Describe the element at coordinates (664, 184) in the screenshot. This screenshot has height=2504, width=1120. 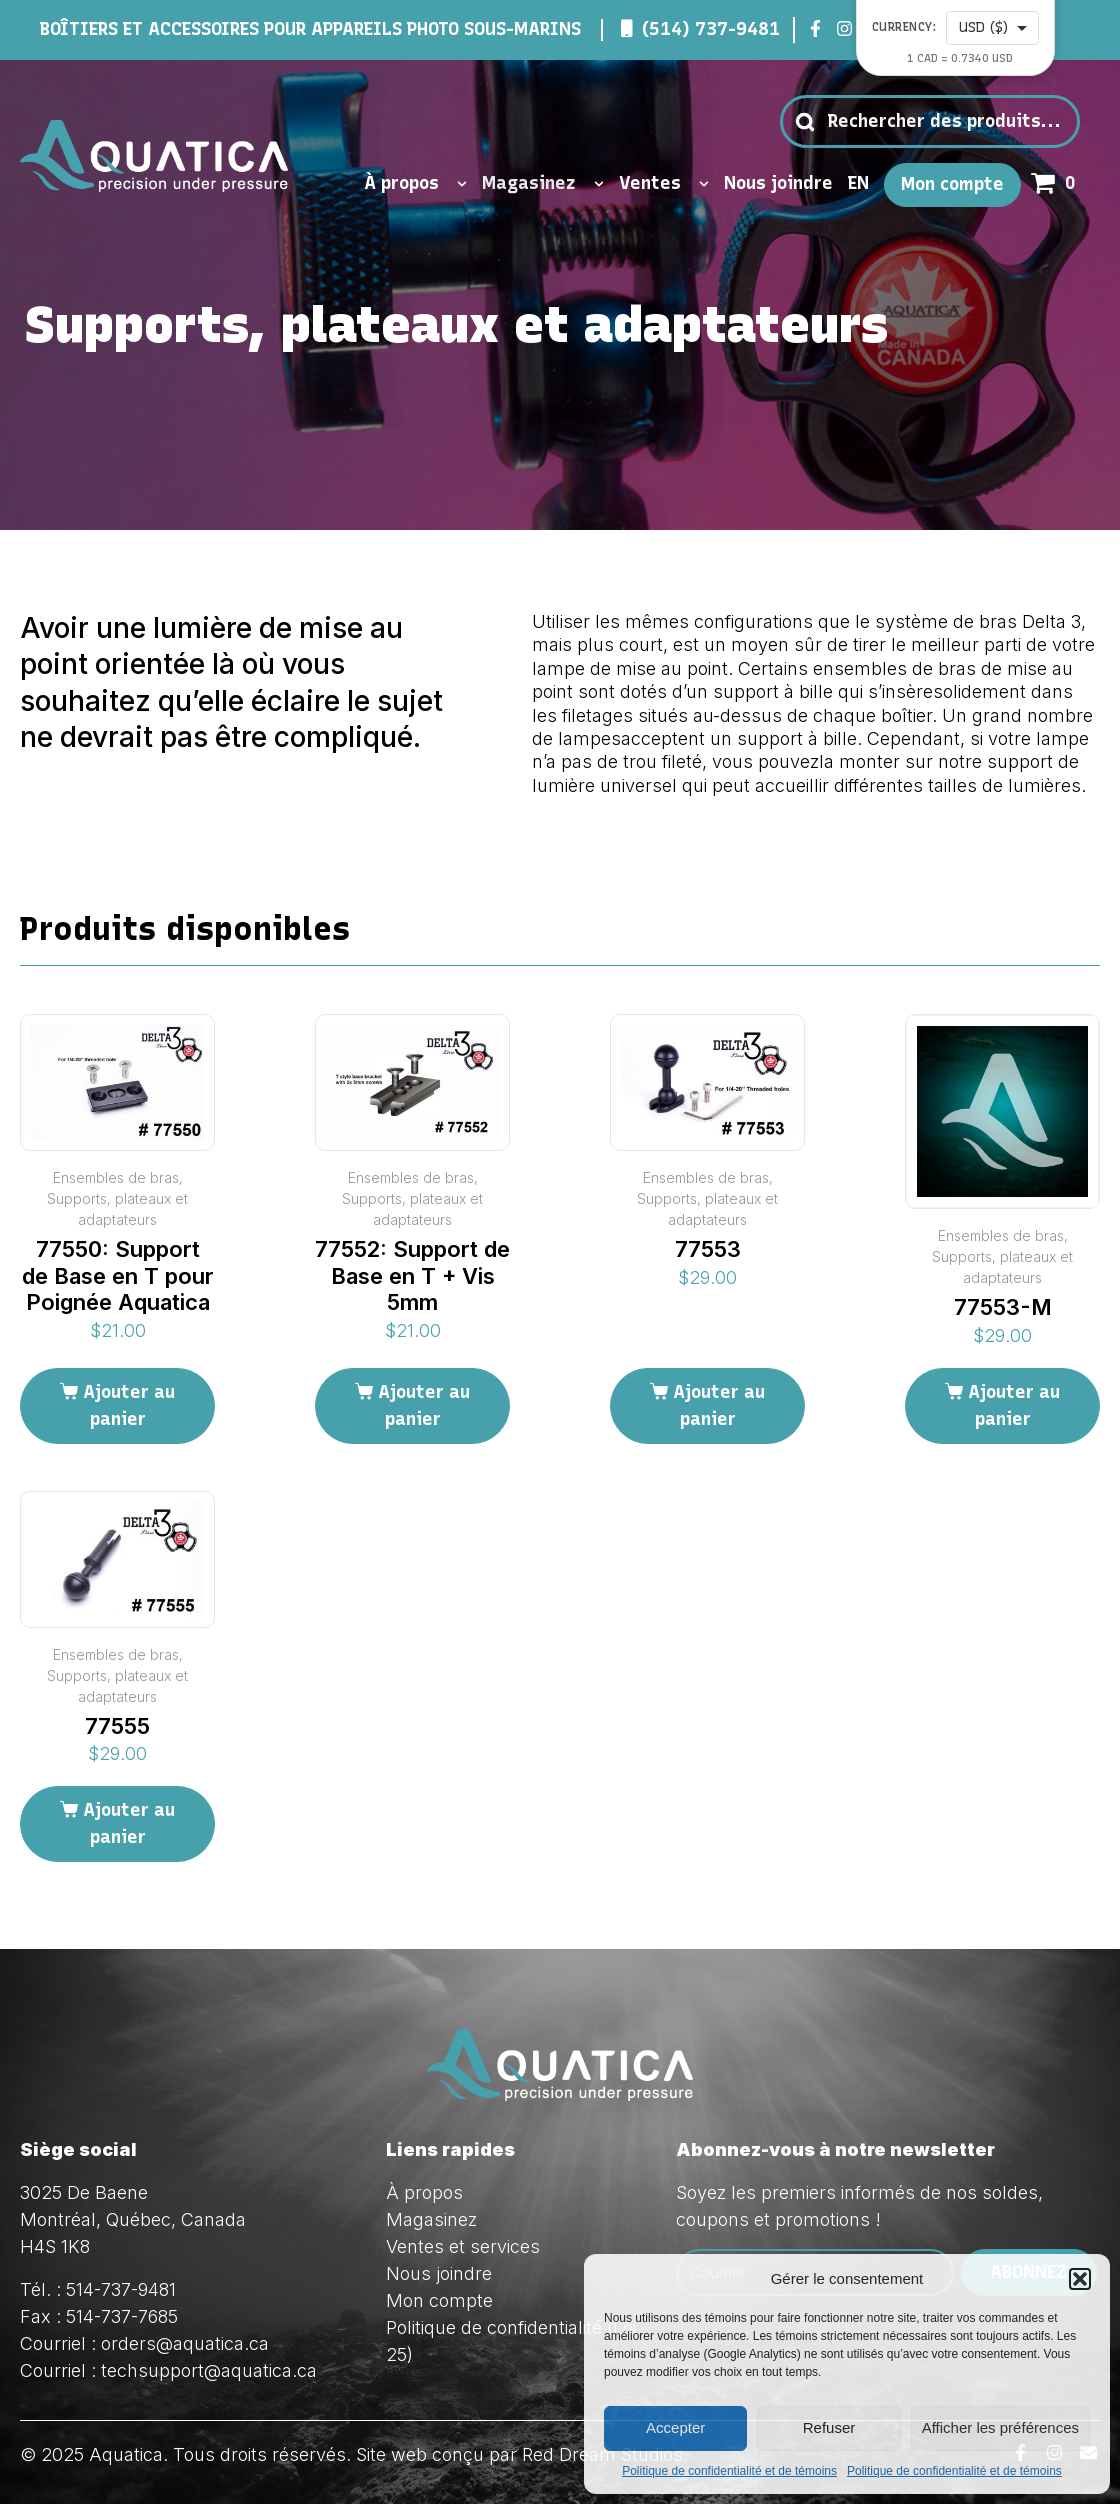
I see `Ventes` at that location.